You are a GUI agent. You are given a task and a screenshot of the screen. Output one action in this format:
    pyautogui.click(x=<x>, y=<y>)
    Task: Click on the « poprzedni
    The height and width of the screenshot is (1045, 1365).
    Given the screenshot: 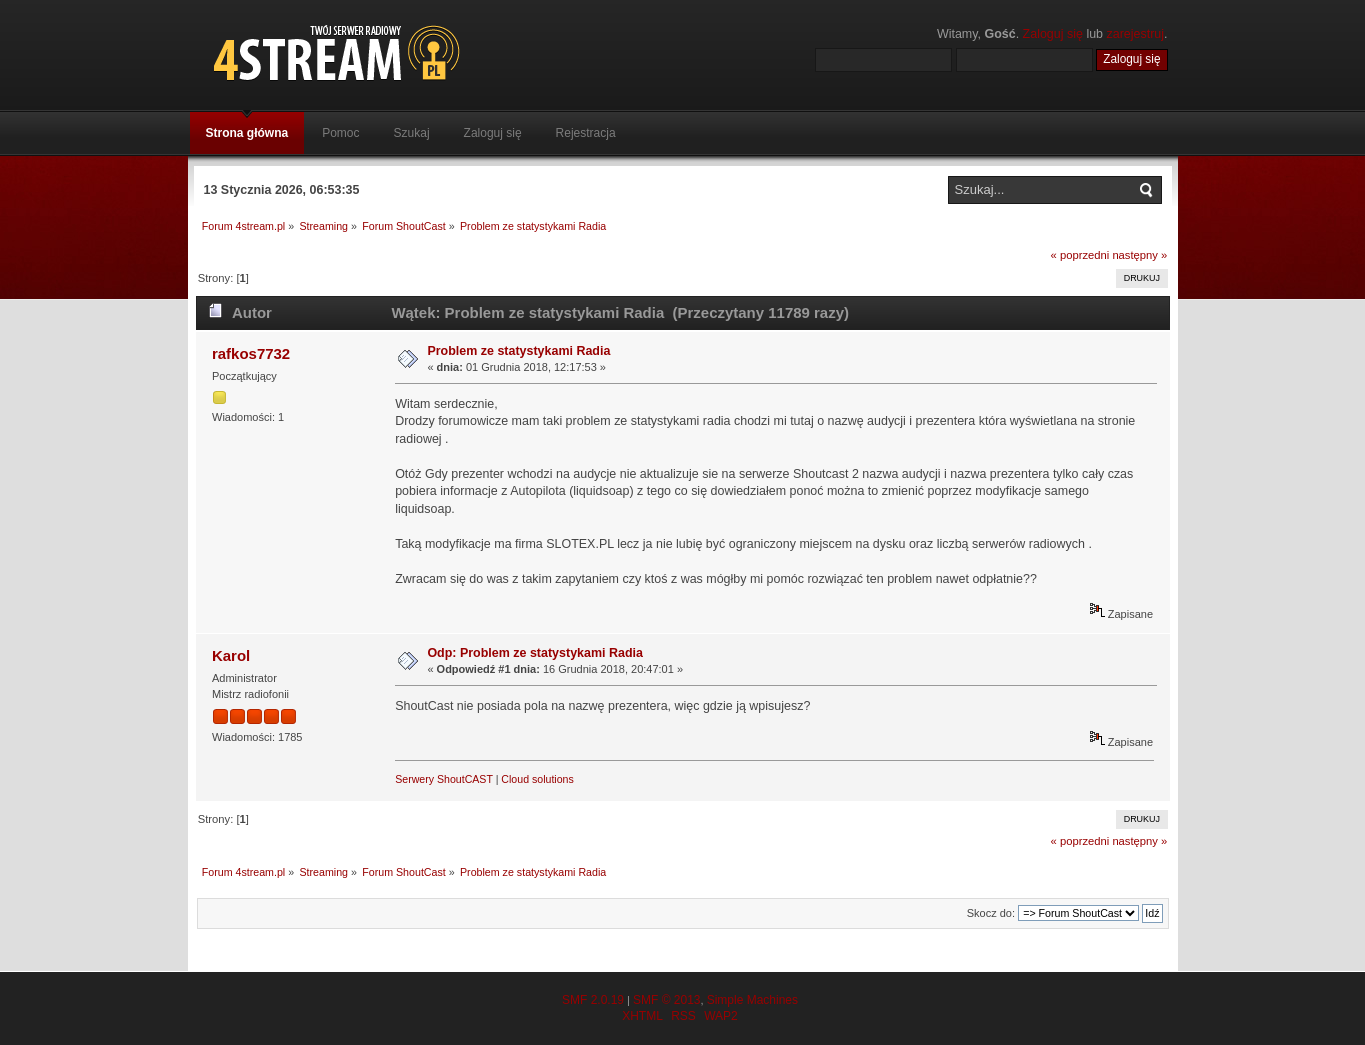 What is the action you would take?
    pyautogui.click(x=1080, y=255)
    